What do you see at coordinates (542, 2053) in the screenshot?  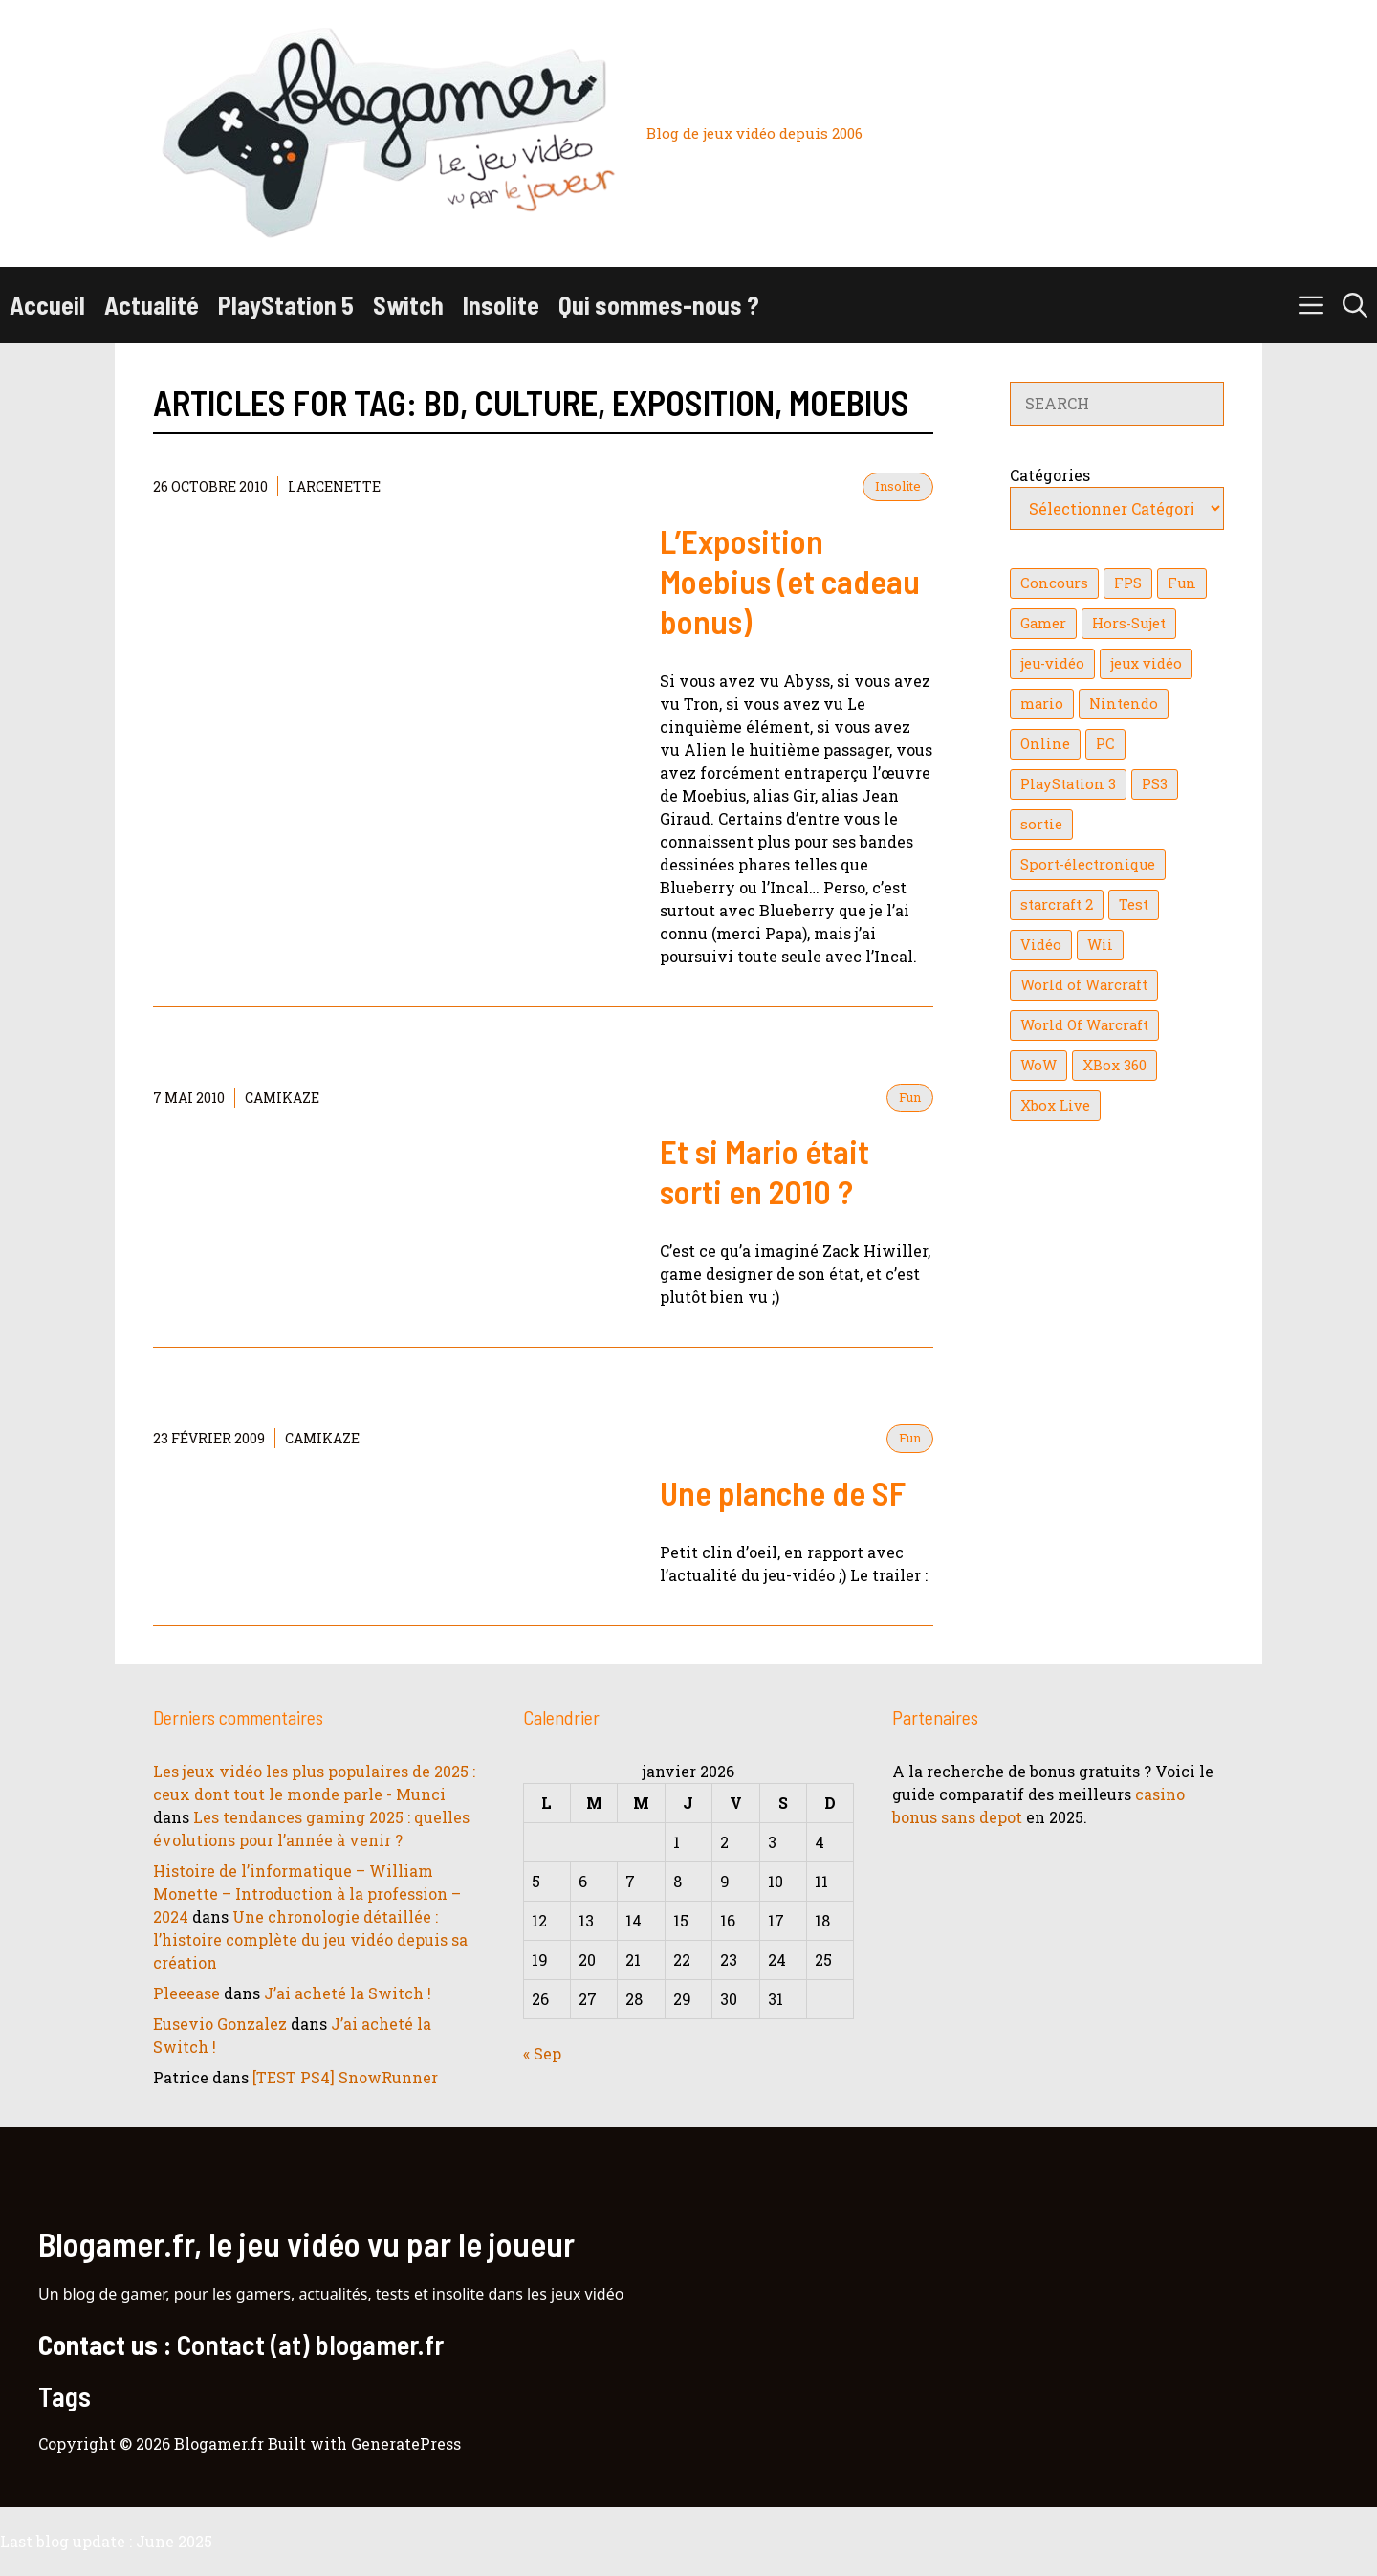 I see `« Sep` at bounding box center [542, 2053].